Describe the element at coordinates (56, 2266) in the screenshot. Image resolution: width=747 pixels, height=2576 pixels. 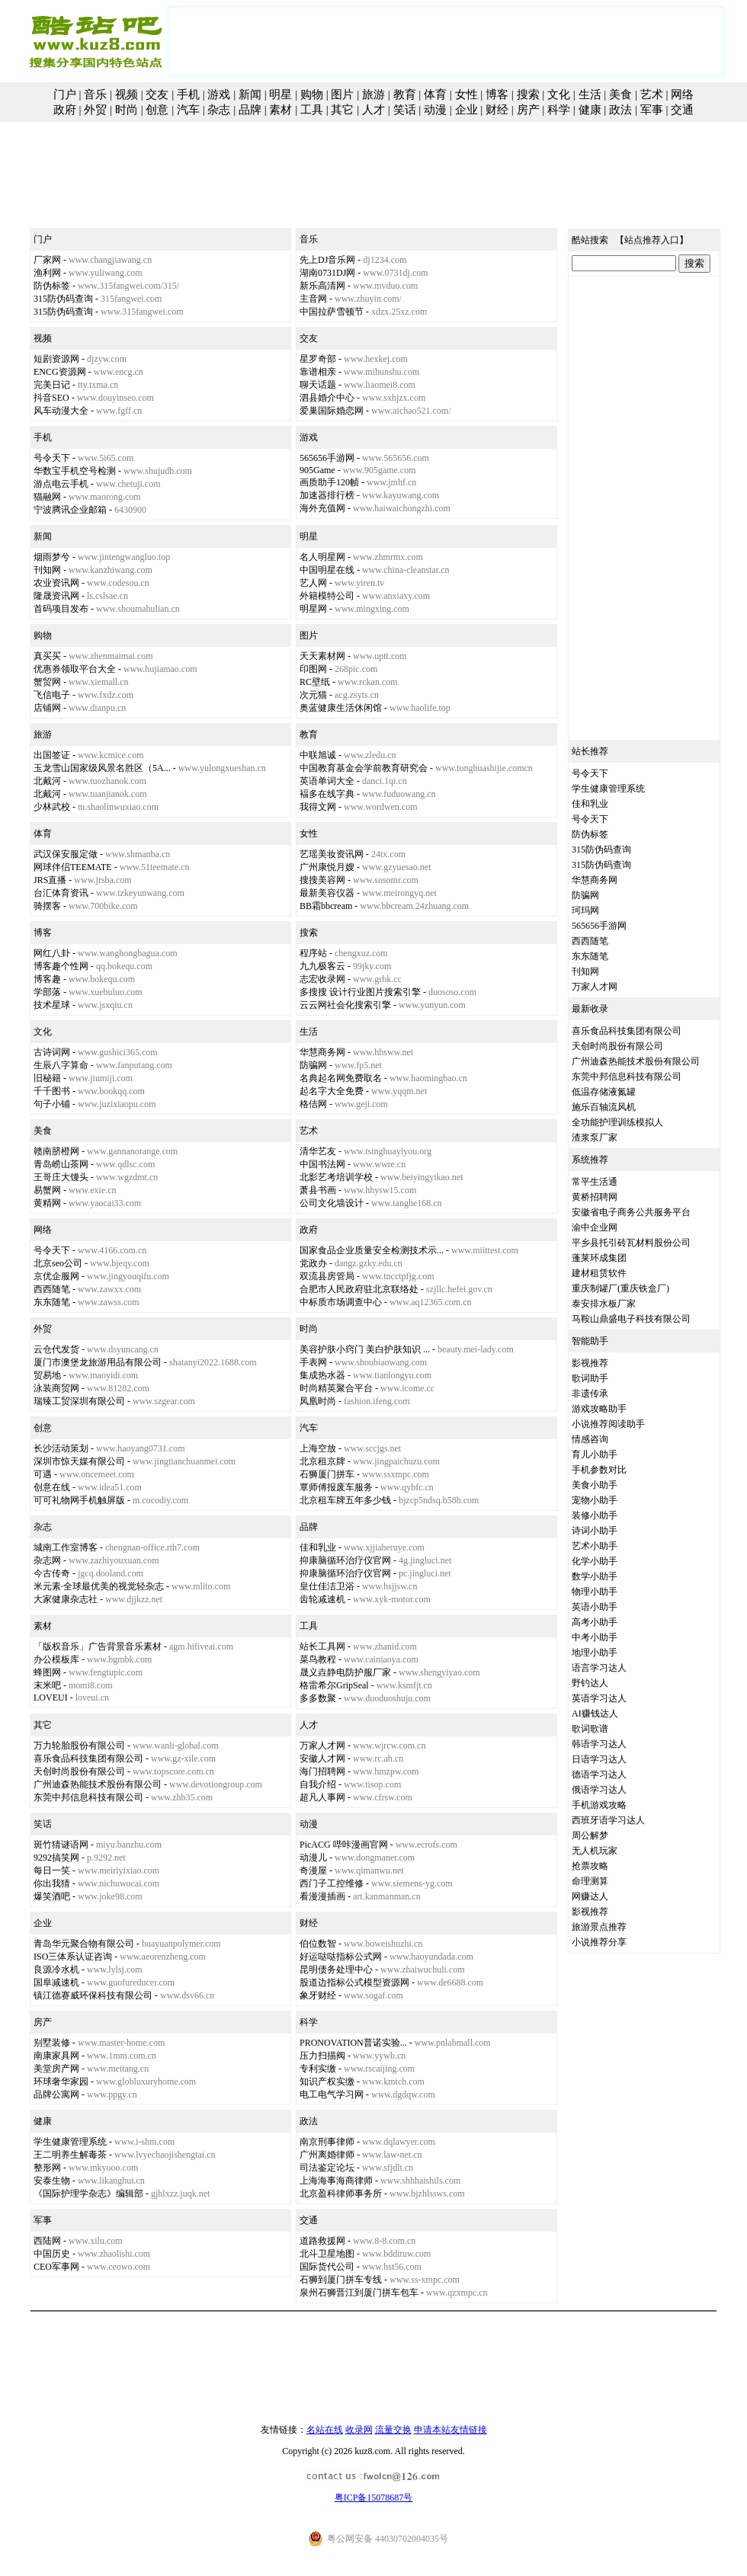
I see `CEO军事网` at that location.